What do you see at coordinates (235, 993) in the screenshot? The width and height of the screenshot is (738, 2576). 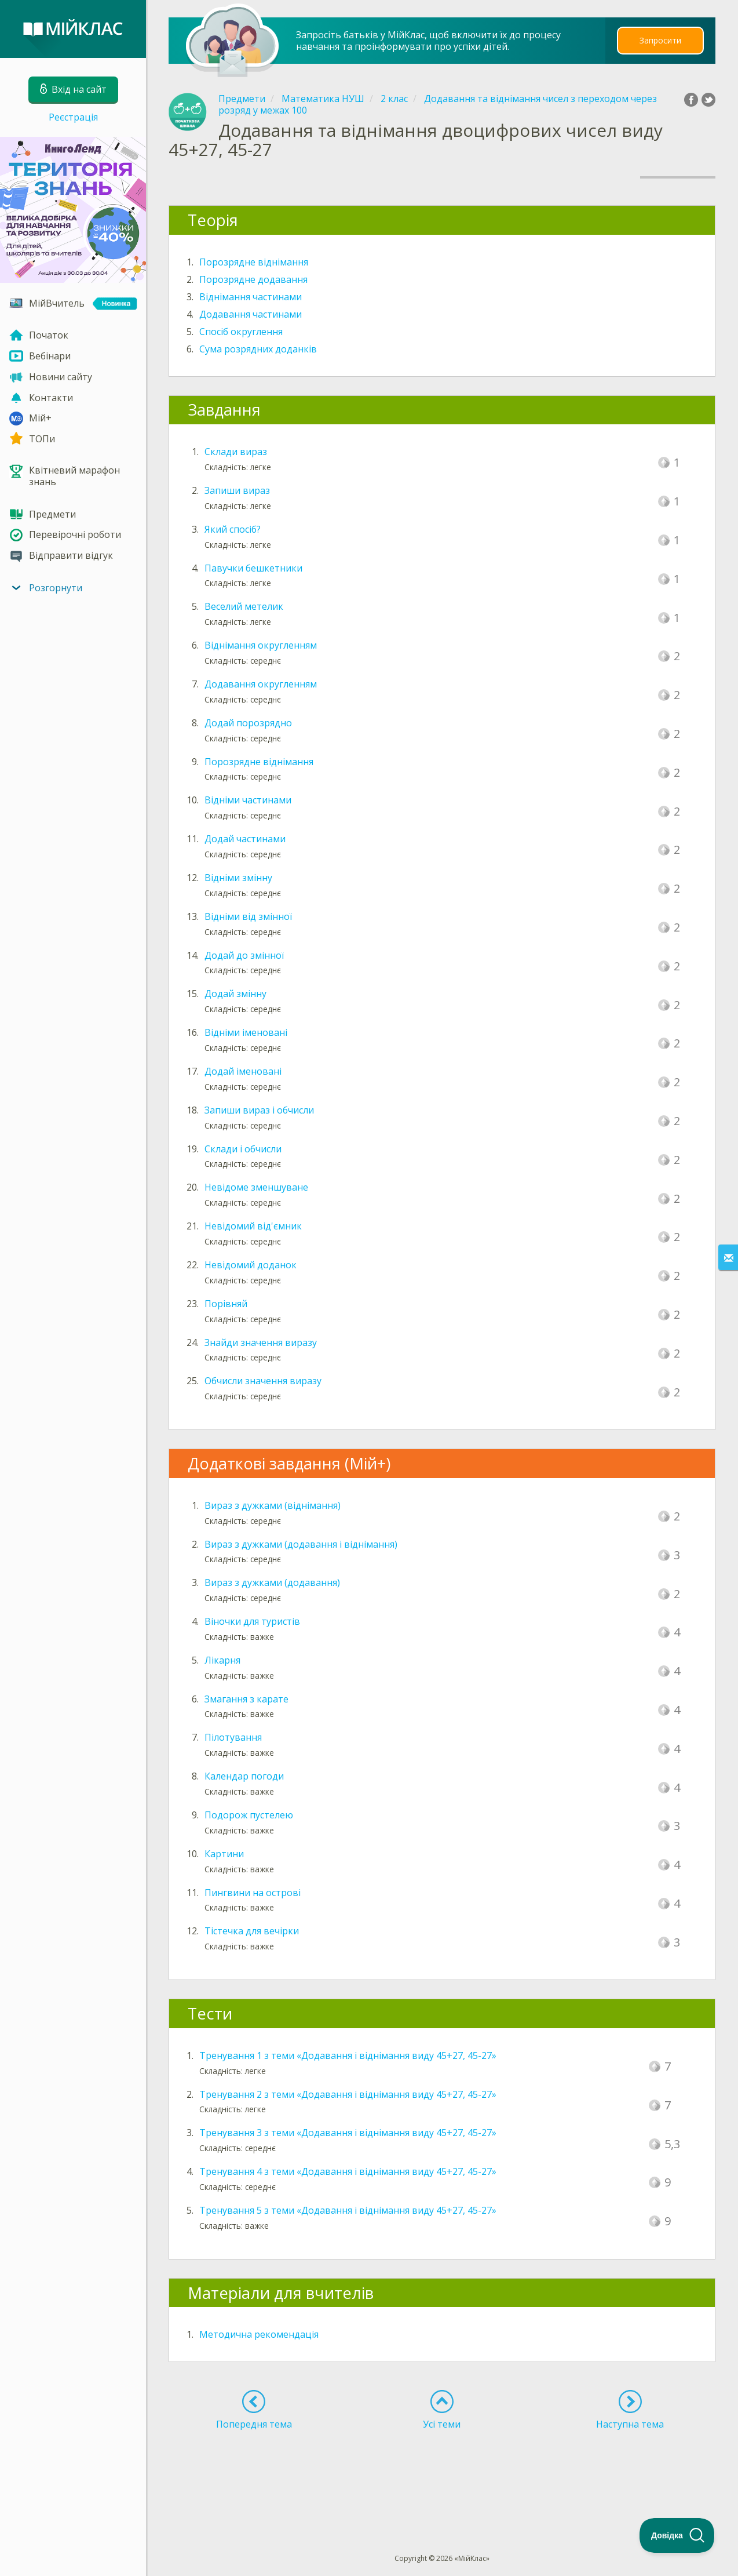 I see `Додай змінну` at bounding box center [235, 993].